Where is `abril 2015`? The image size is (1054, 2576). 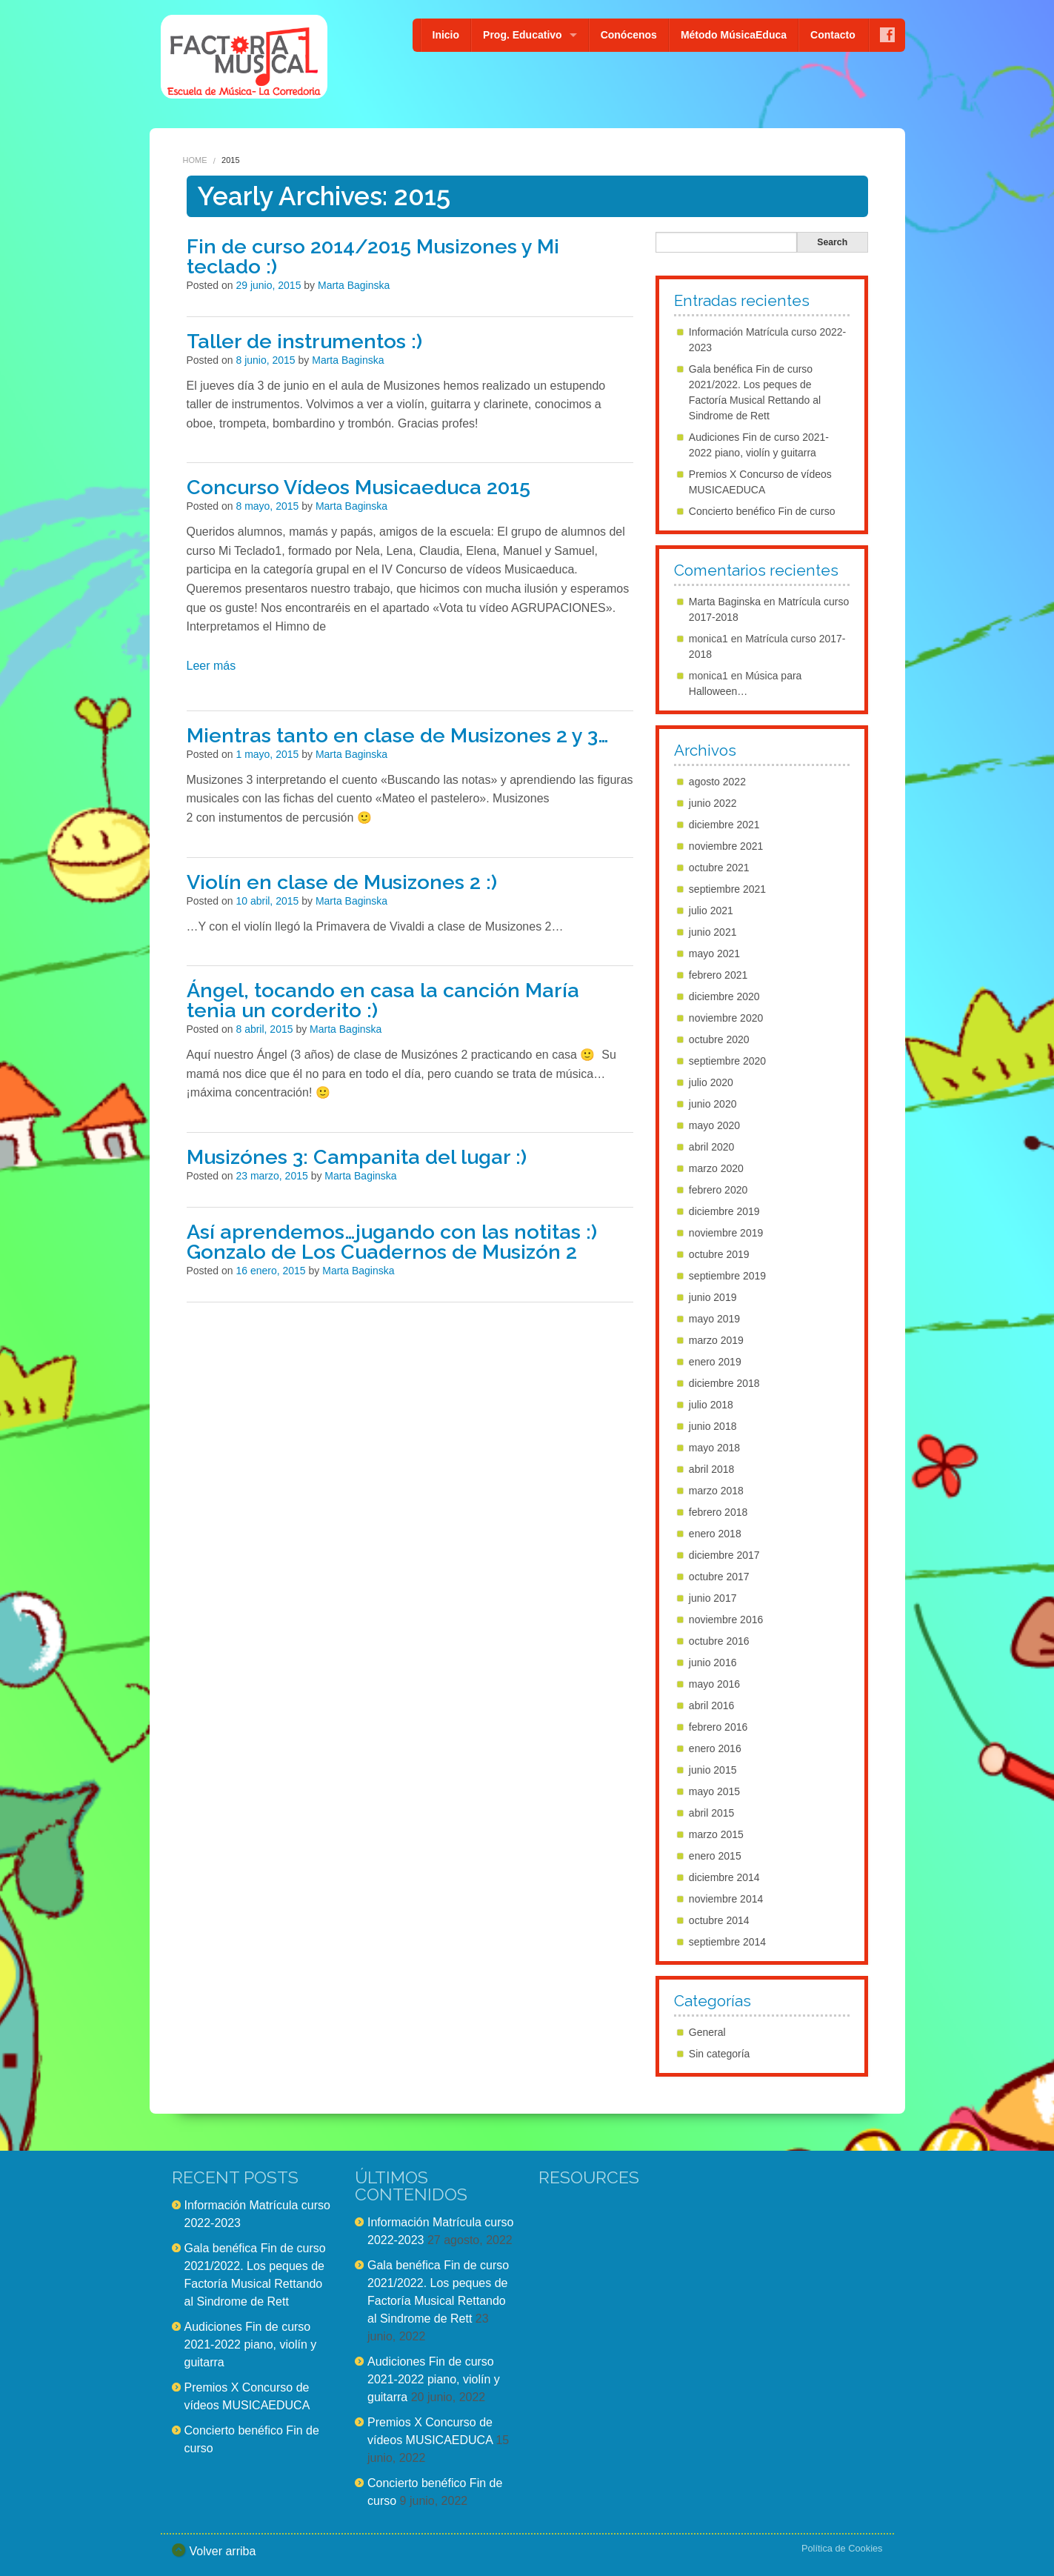 abril 2015 is located at coordinates (712, 1813).